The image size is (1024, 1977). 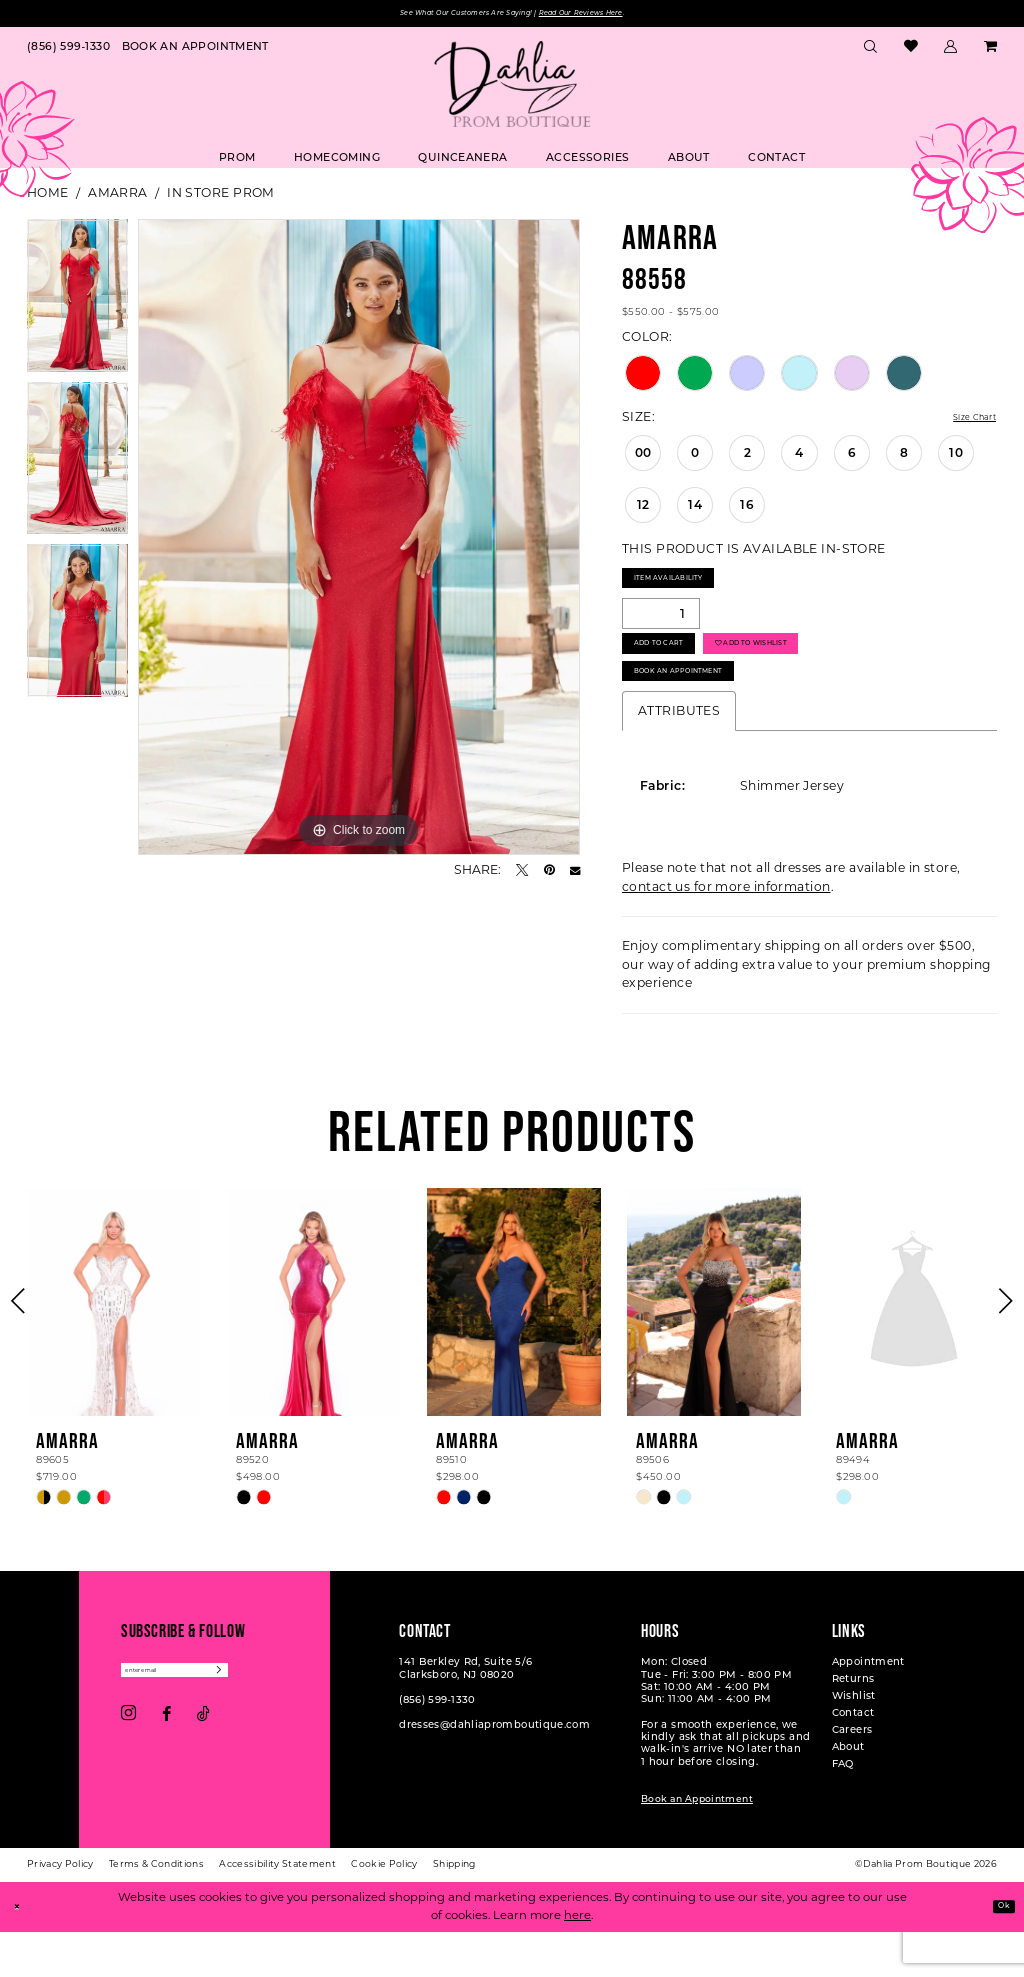 I want to click on [Tweet - Opens in new tab], so click(x=522, y=874).